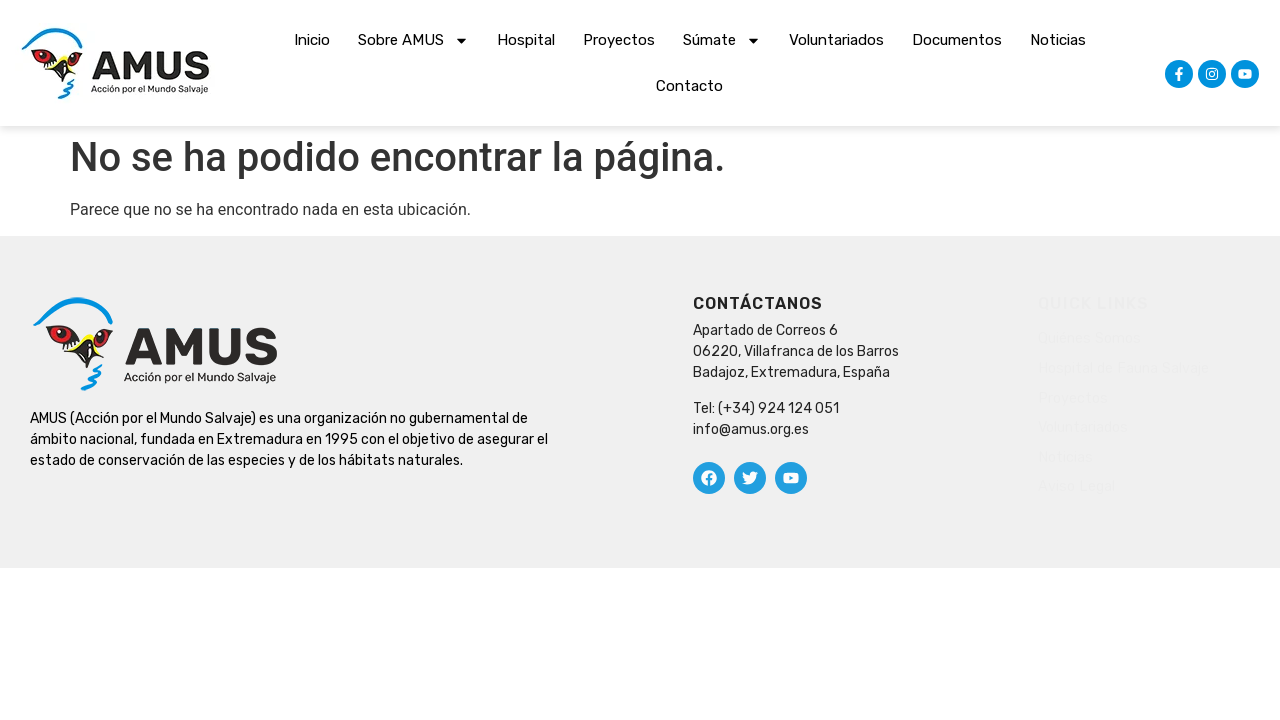 The width and height of the screenshot is (1280, 720). Describe the element at coordinates (1058, 40) in the screenshot. I see `Noticias` at that location.